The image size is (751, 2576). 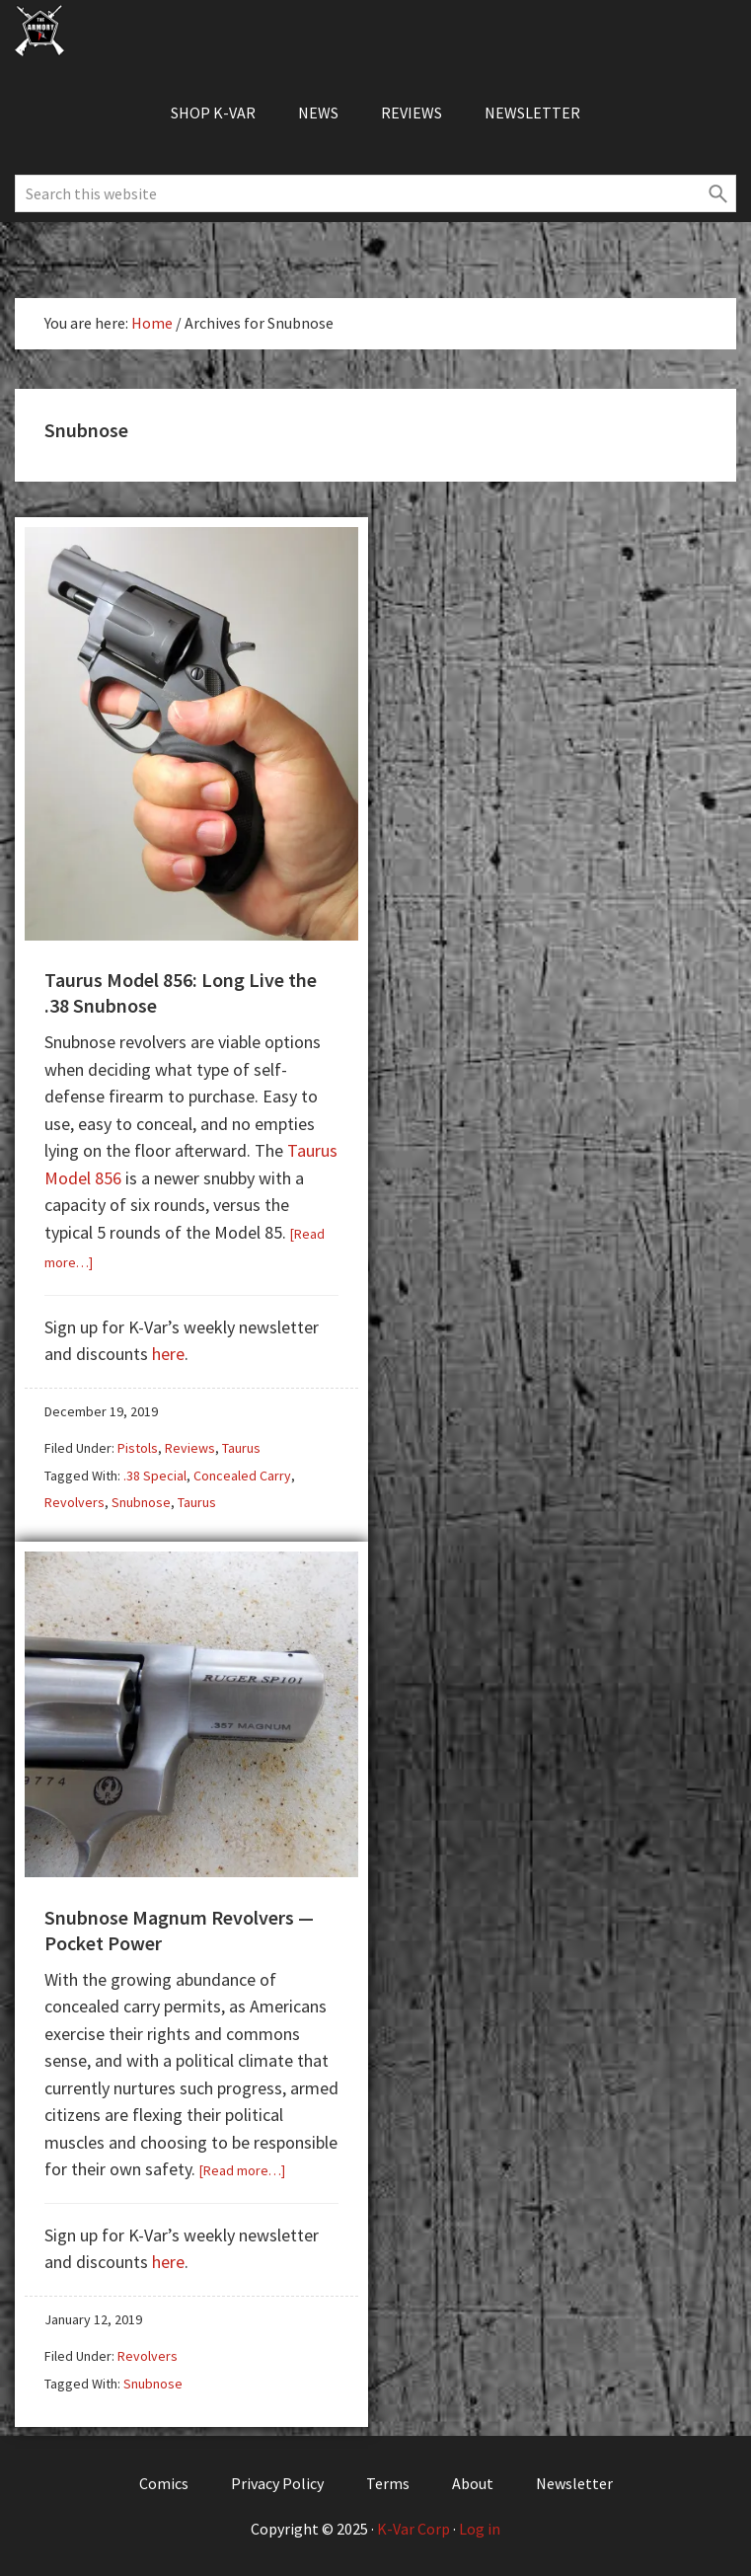 I want to click on [Read more…], so click(x=242, y=2170).